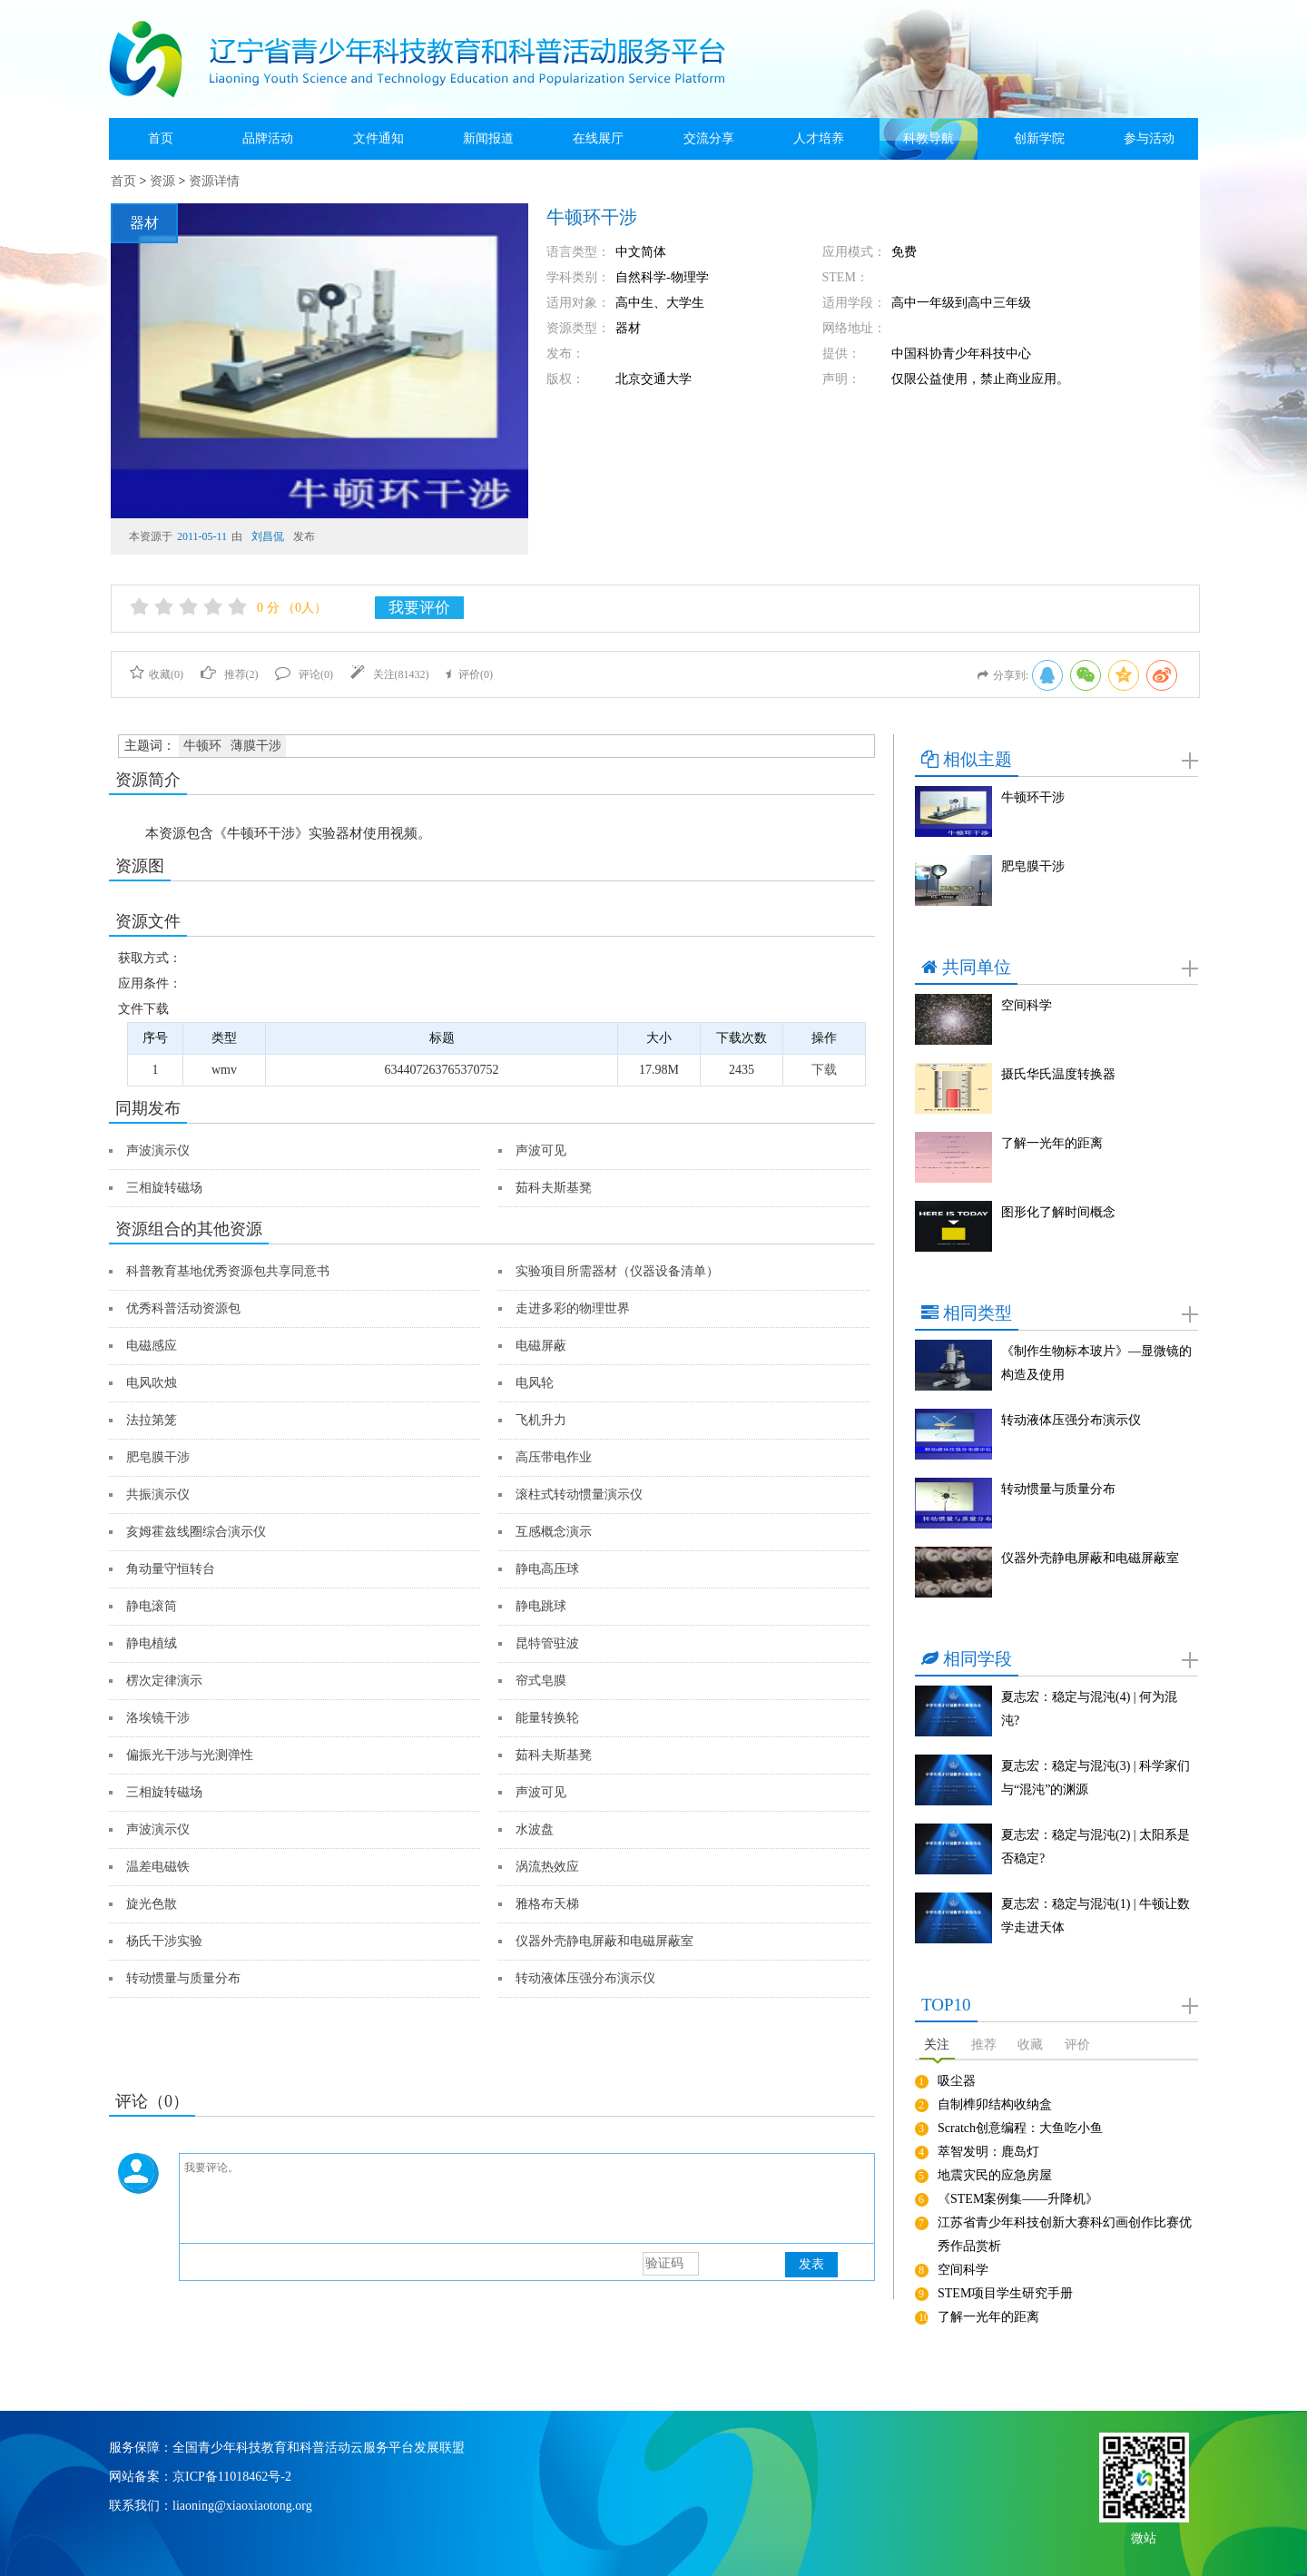  Describe the element at coordinates (547, 1643) in the screenshot. I see `昆特管驻波` at that location.